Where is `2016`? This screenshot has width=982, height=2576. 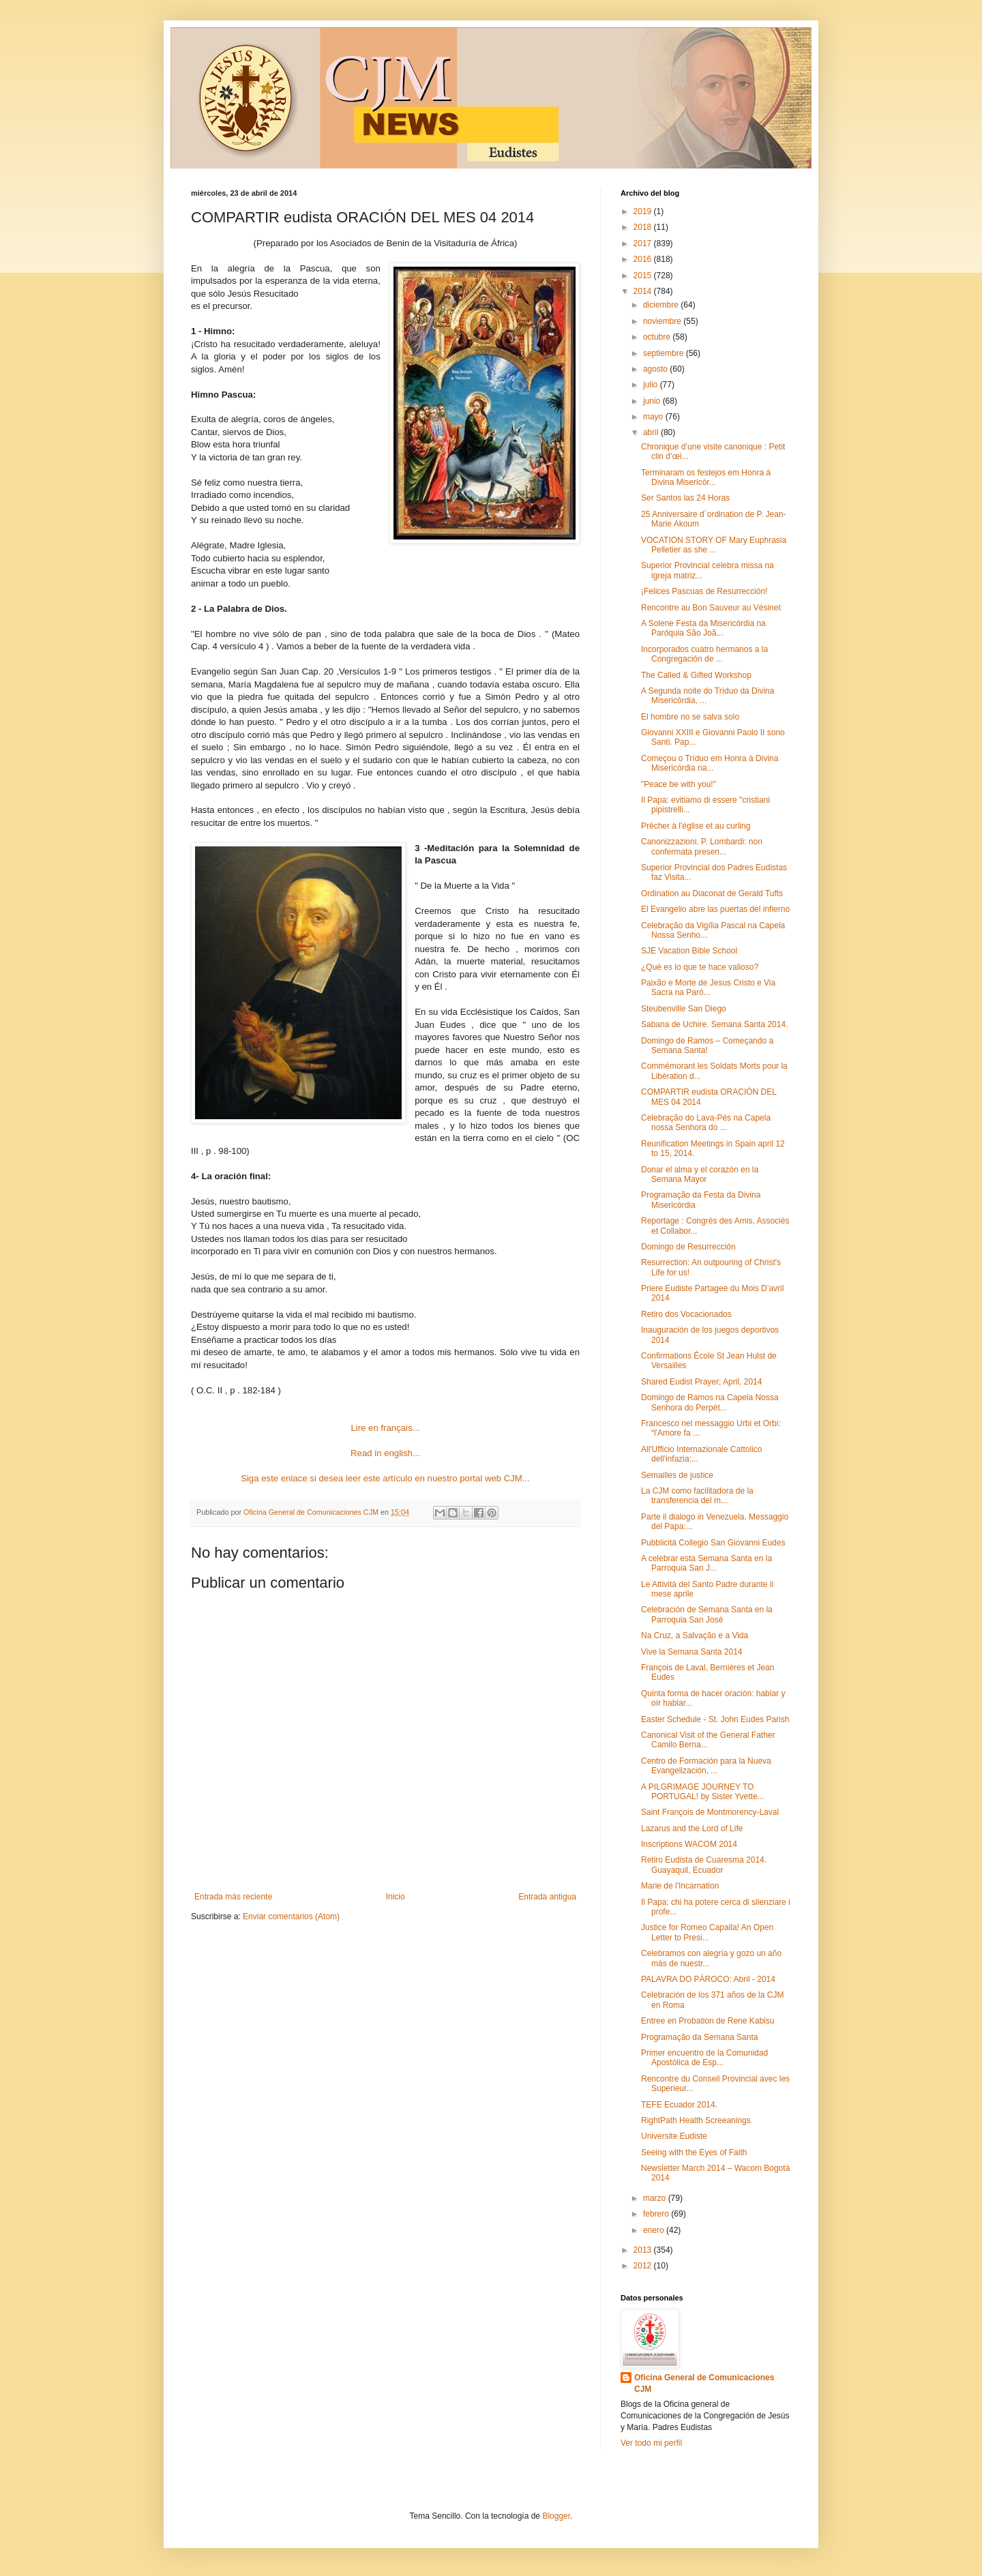
2016 is located at coordinates (644, 259).